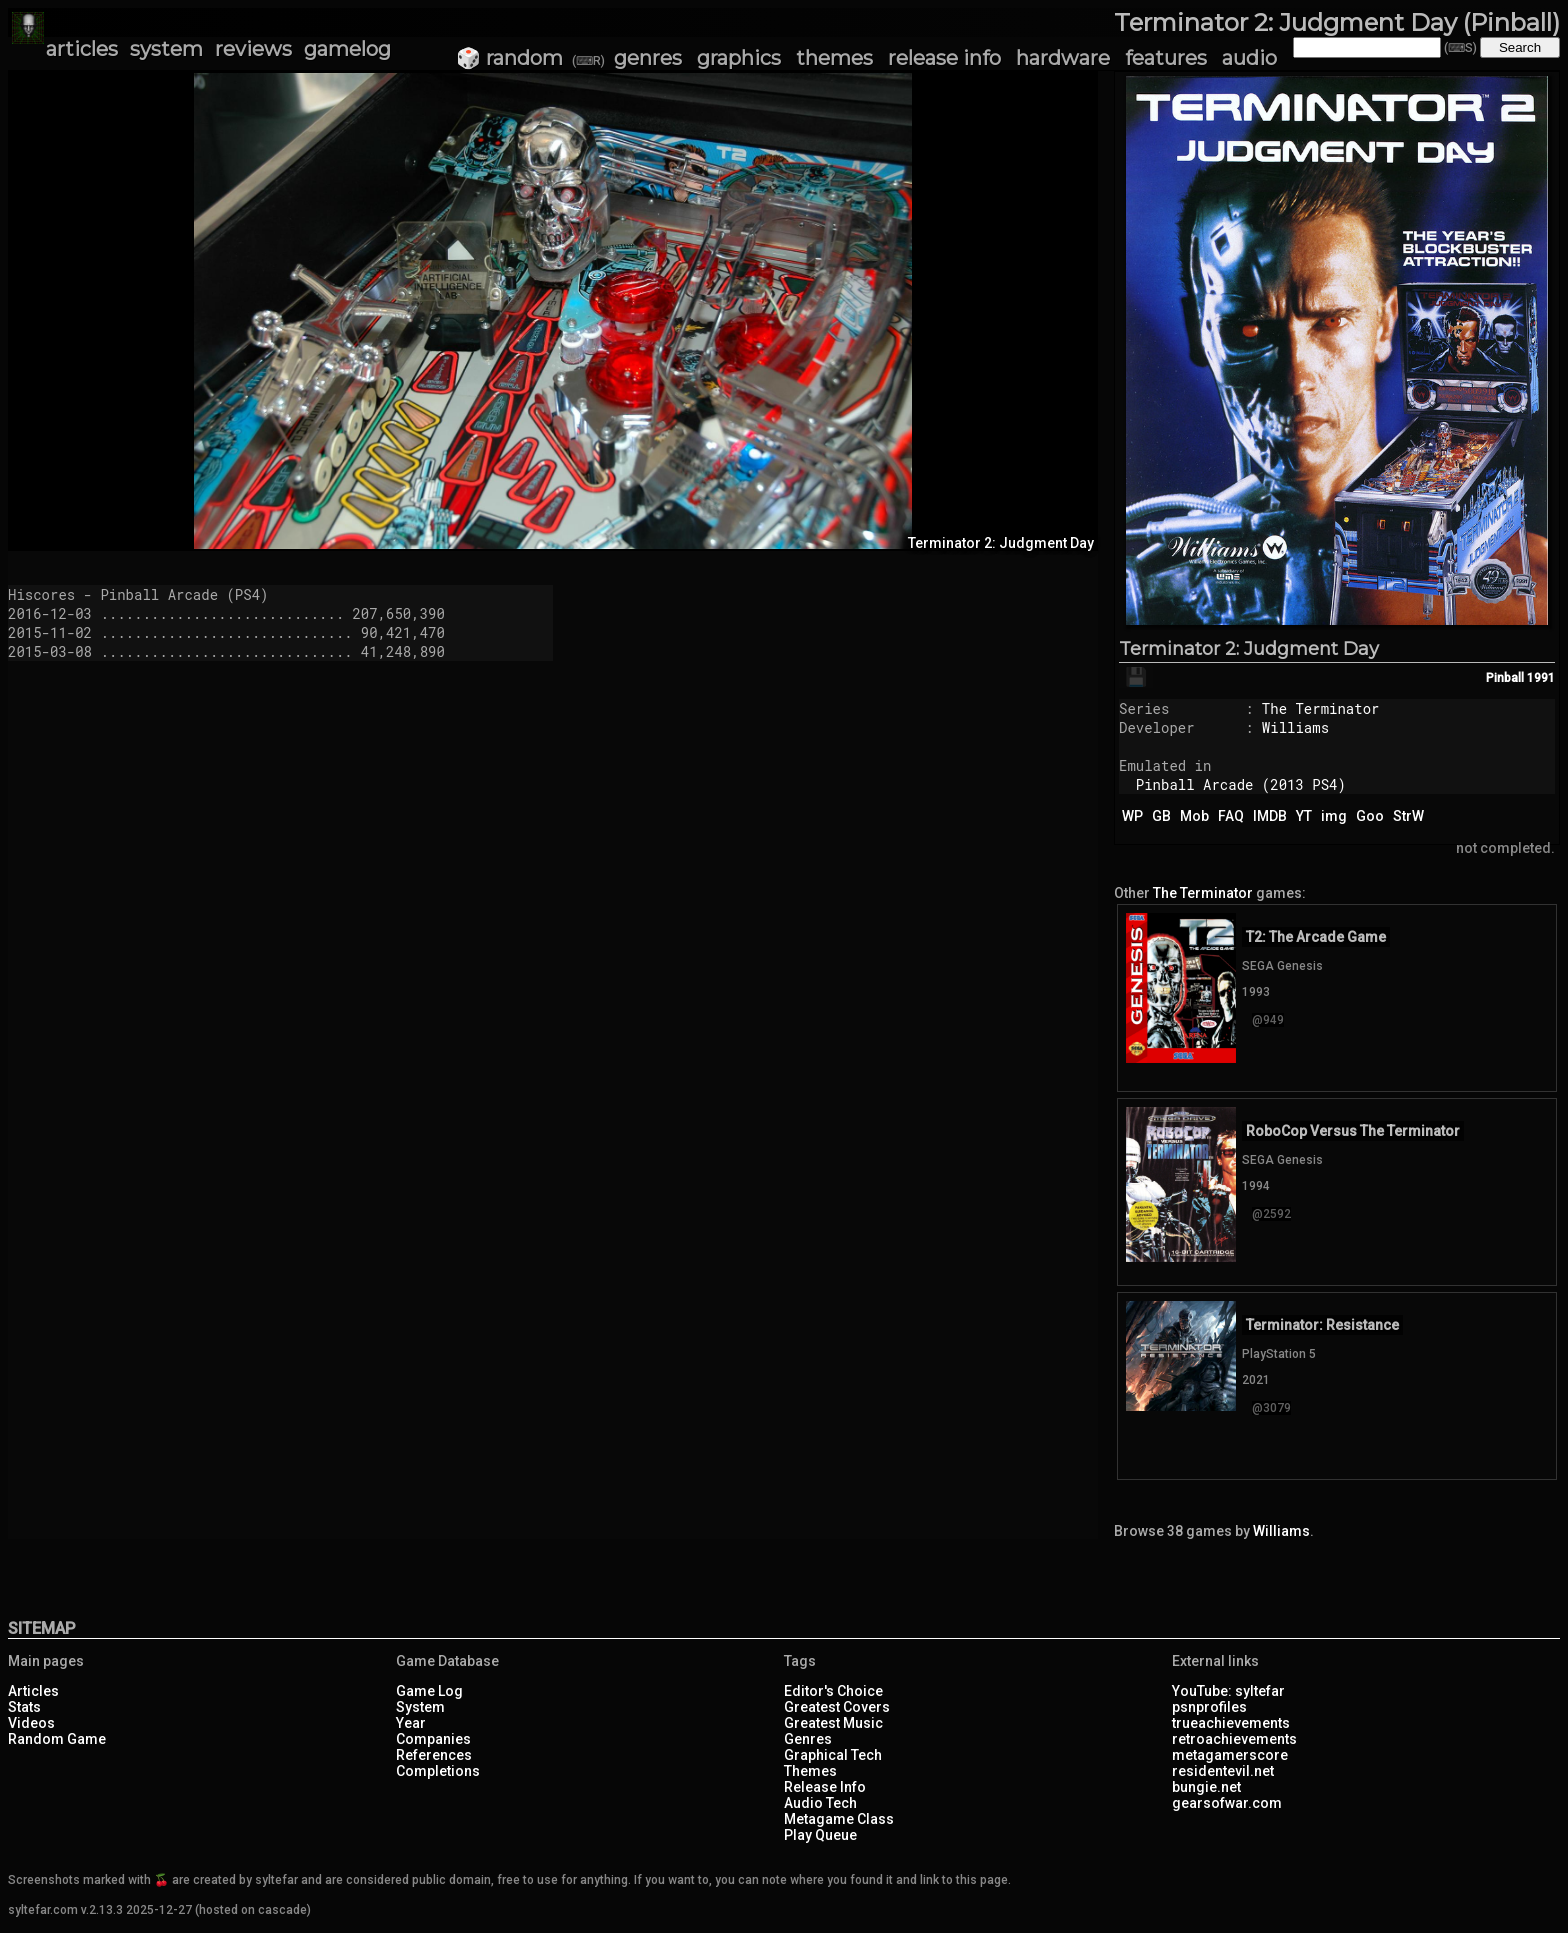  Describe the element at coordinates (839, 1819) in the screenshot. I see `Metagame Class` at that location.